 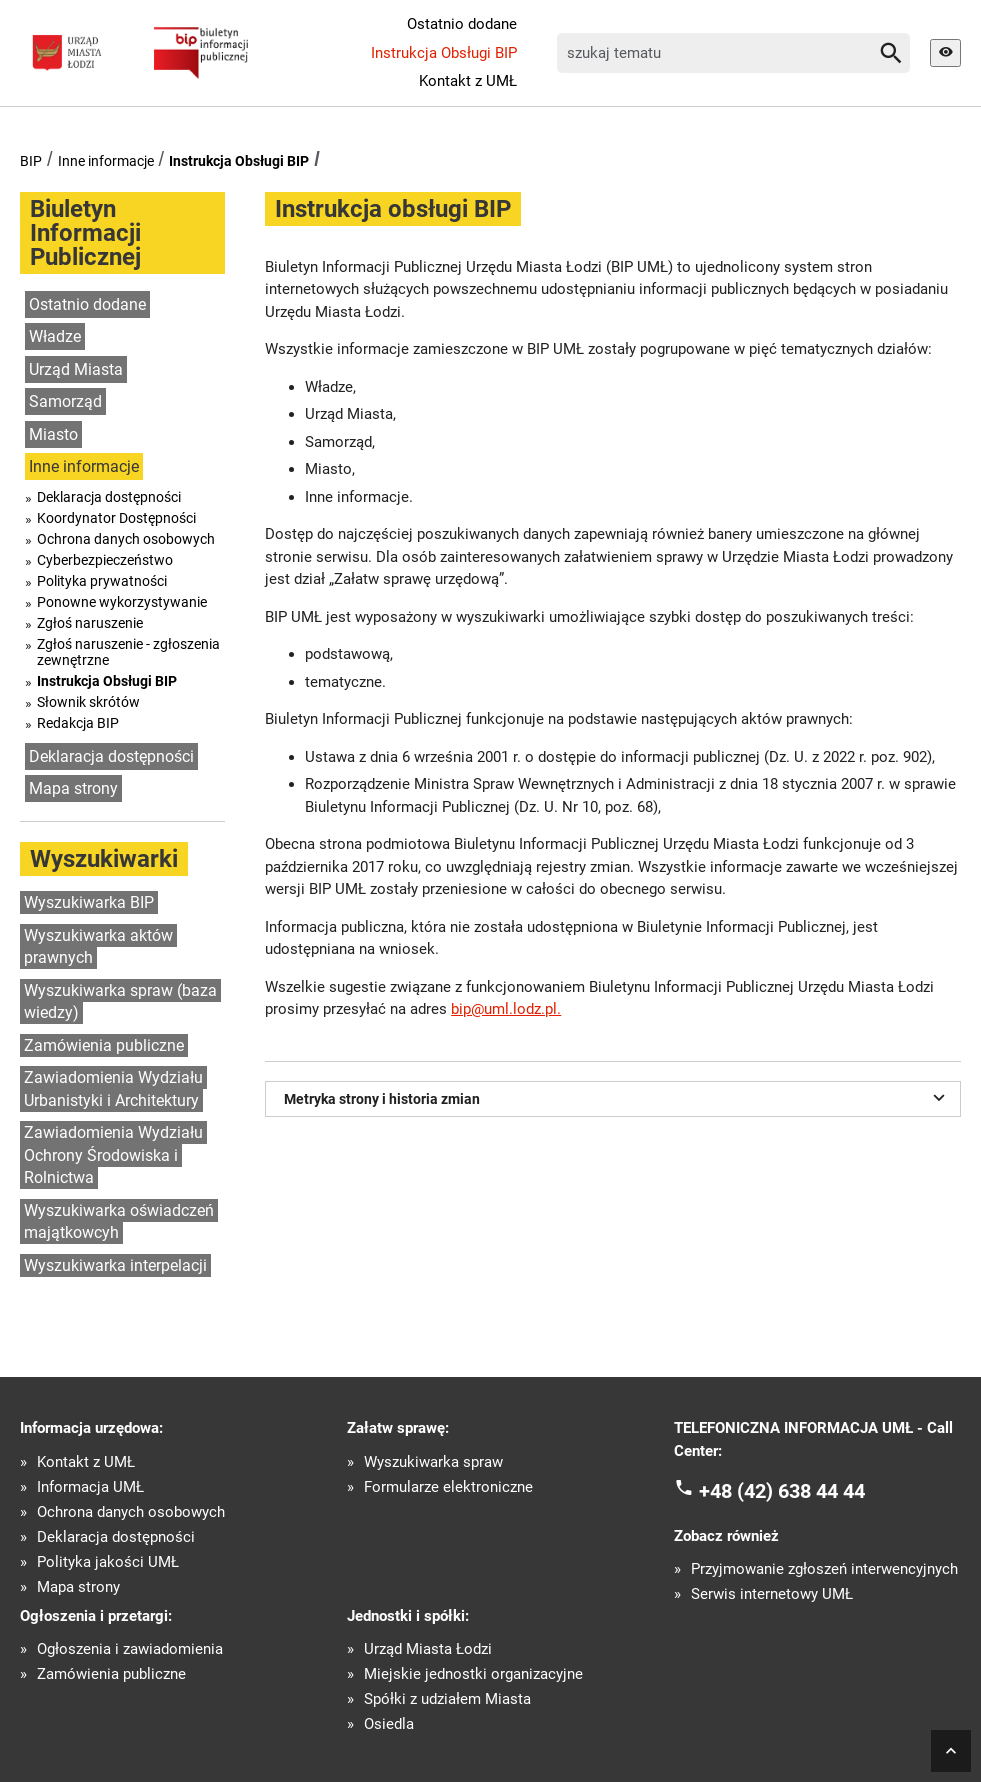 I want to click on Inne informacje, so click(x=106, y=161).